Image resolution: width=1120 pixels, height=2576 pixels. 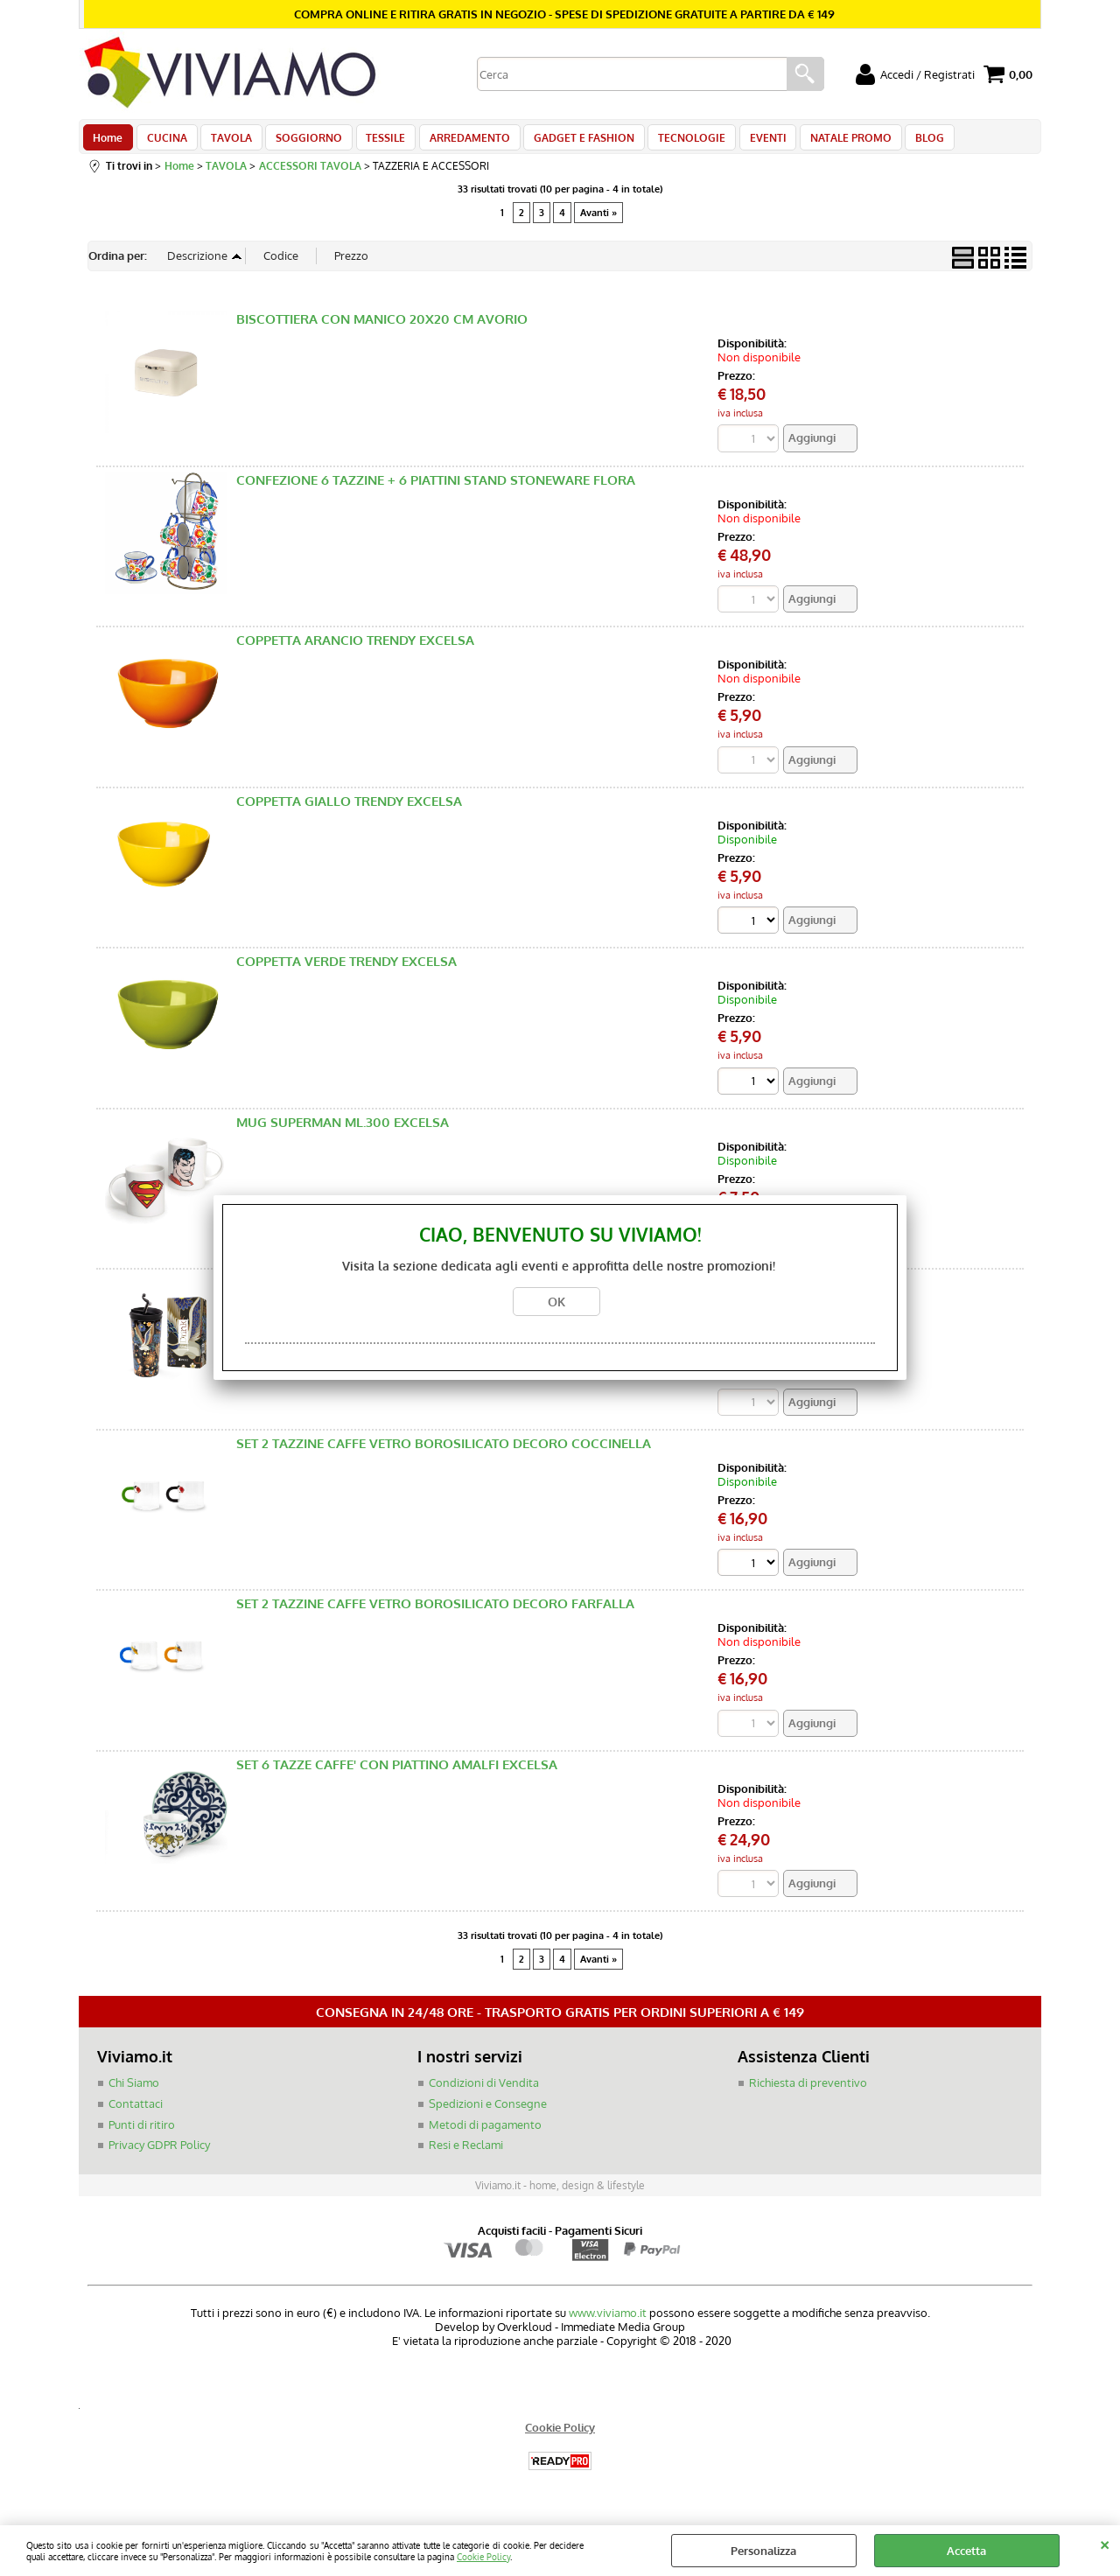 What do you see at coordinates (488, 2114) in the screenshot?
I see `Spedizioni e Consegne` at bounding box center [488, 2114].